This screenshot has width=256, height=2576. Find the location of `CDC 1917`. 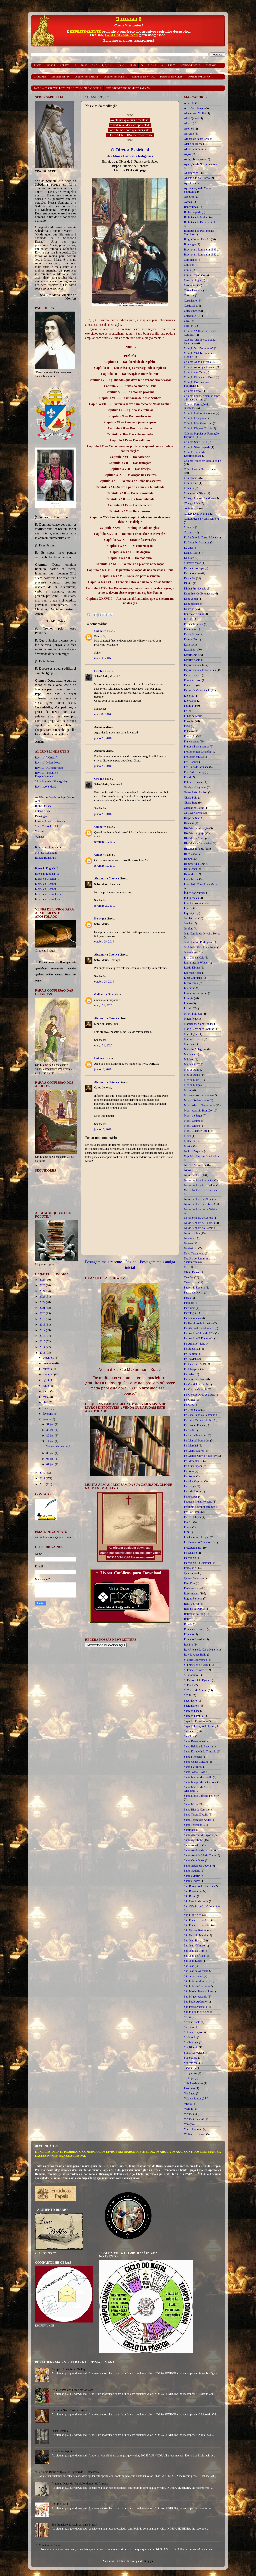

CDC 1917 is located at coordinates (190, 326).